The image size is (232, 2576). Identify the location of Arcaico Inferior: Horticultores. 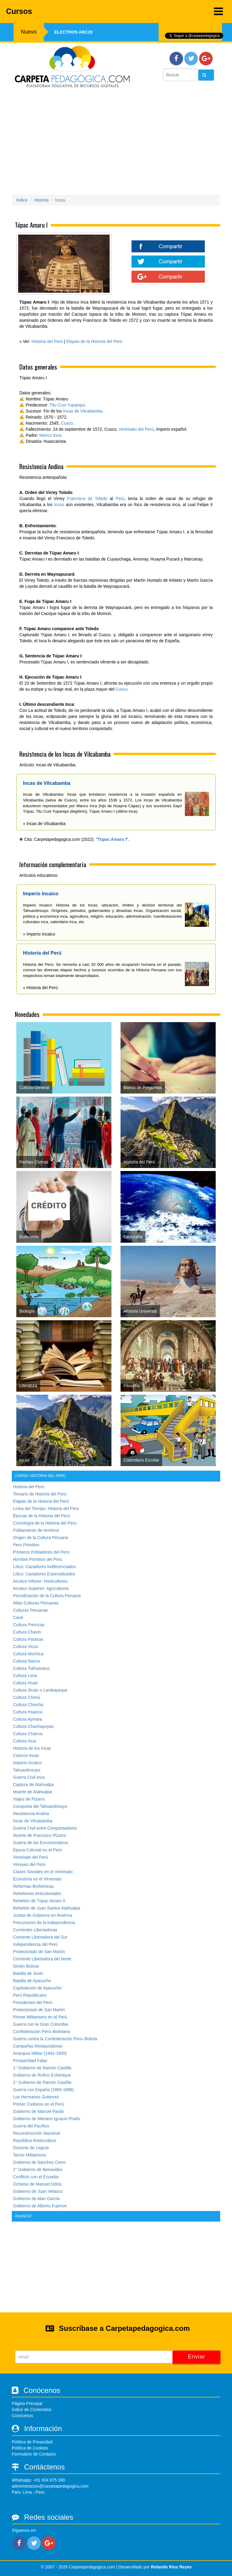
(40, 1581).